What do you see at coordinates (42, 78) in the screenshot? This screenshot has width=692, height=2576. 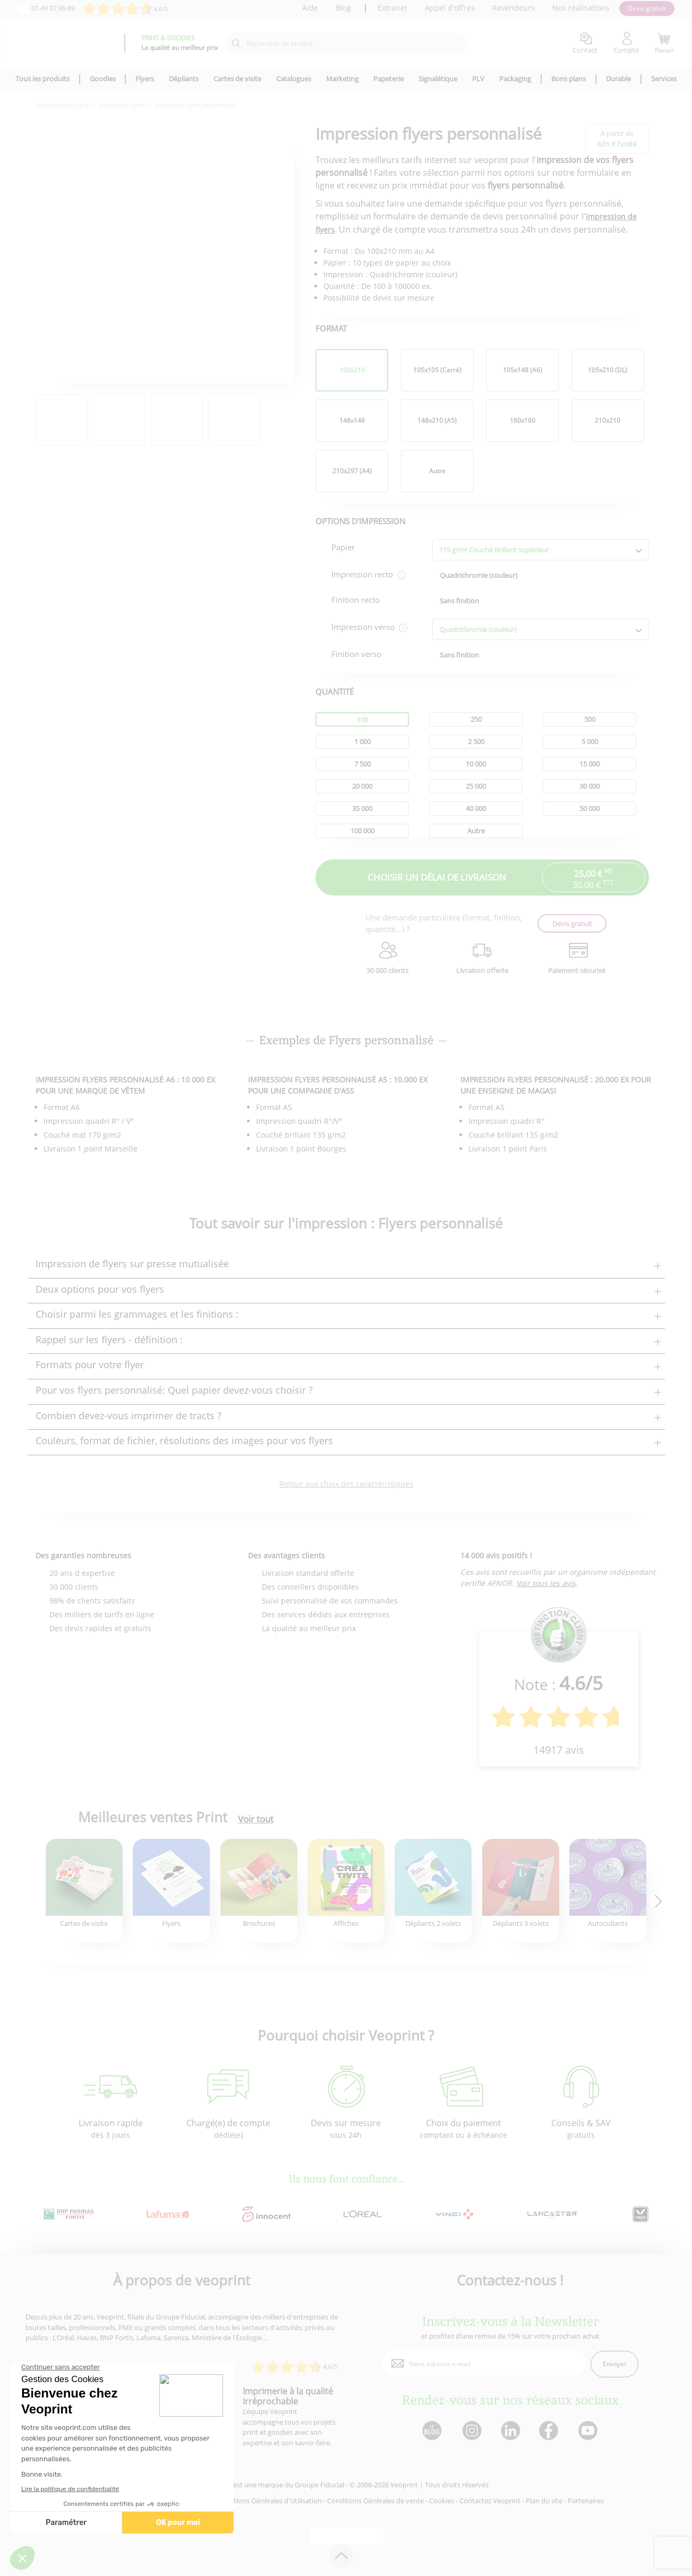 I see `Tous les produits [icone pour le menu]` at bounding box center [42, 78].